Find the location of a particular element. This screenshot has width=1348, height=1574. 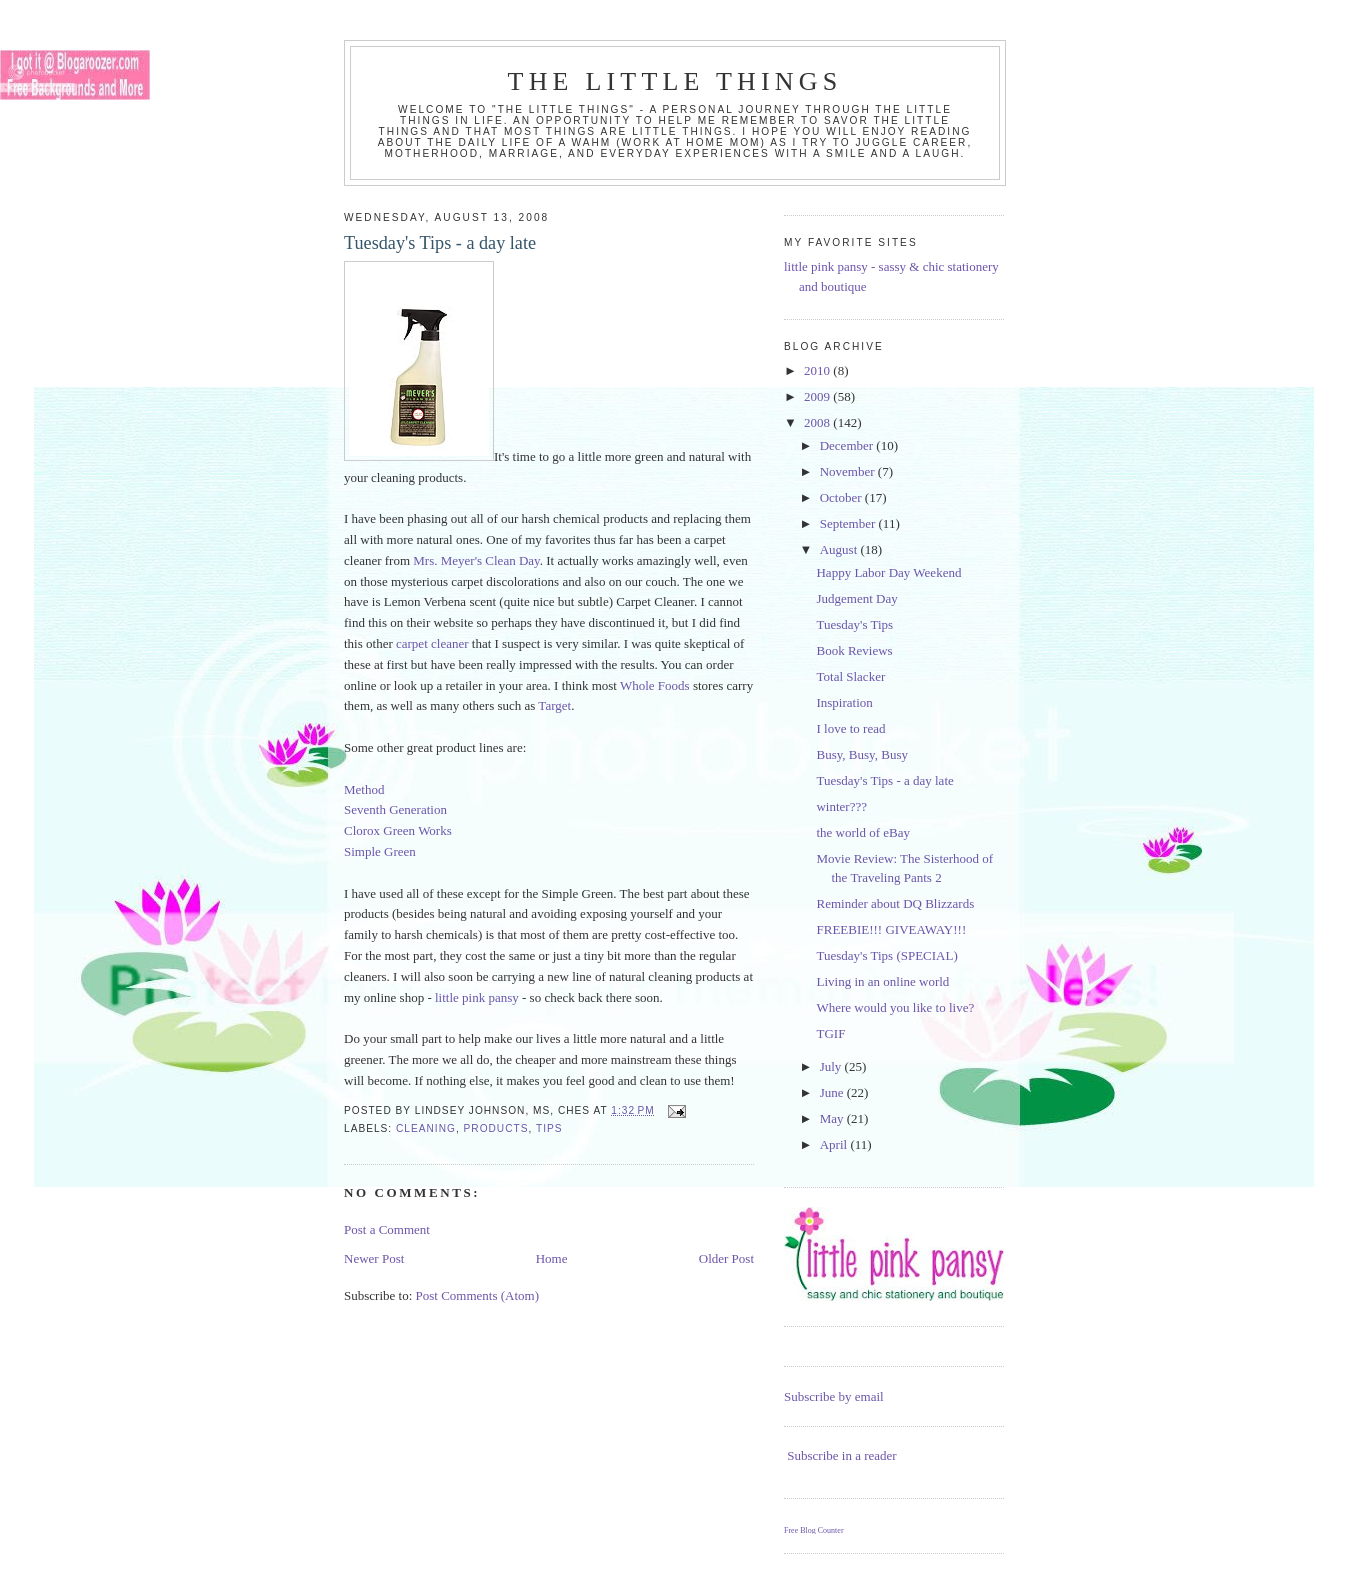

Post Comments (Atom) is located at coordinates (478, 1295).